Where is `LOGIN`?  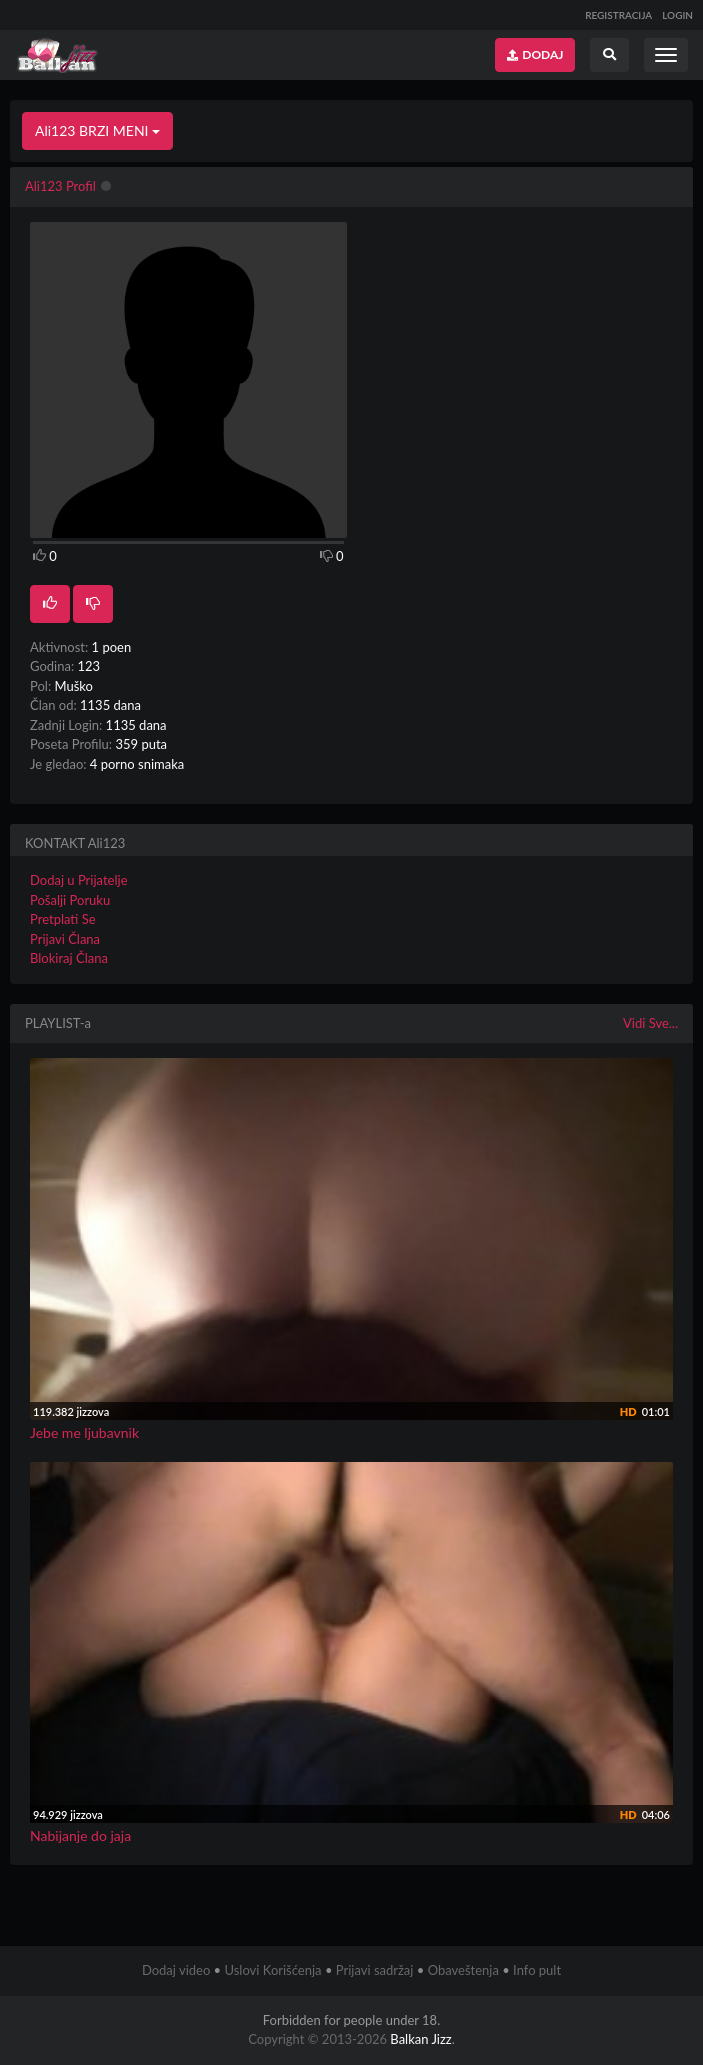
LOGIN is located at coordinates (677, 15).